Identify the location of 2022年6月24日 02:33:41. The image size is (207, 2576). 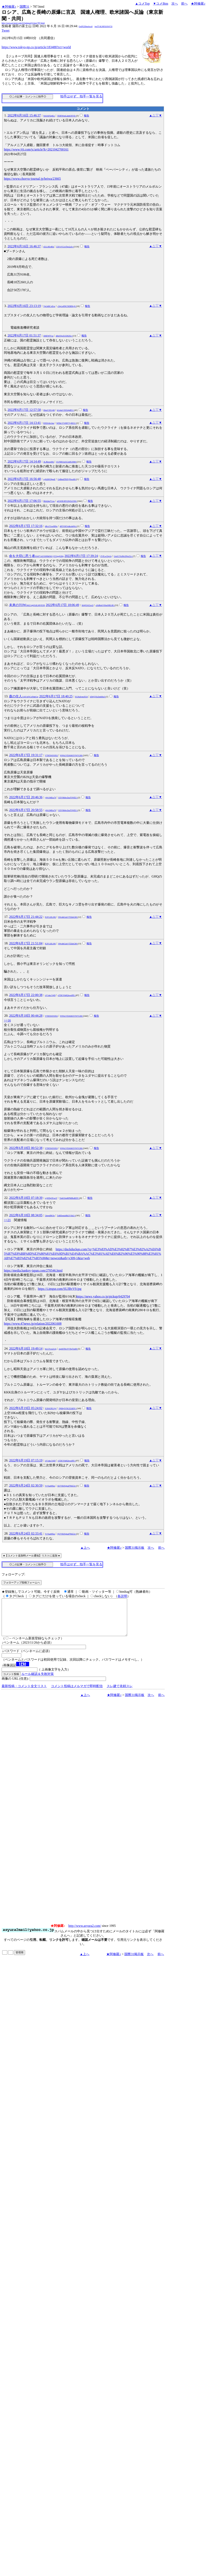
(25, 1533).